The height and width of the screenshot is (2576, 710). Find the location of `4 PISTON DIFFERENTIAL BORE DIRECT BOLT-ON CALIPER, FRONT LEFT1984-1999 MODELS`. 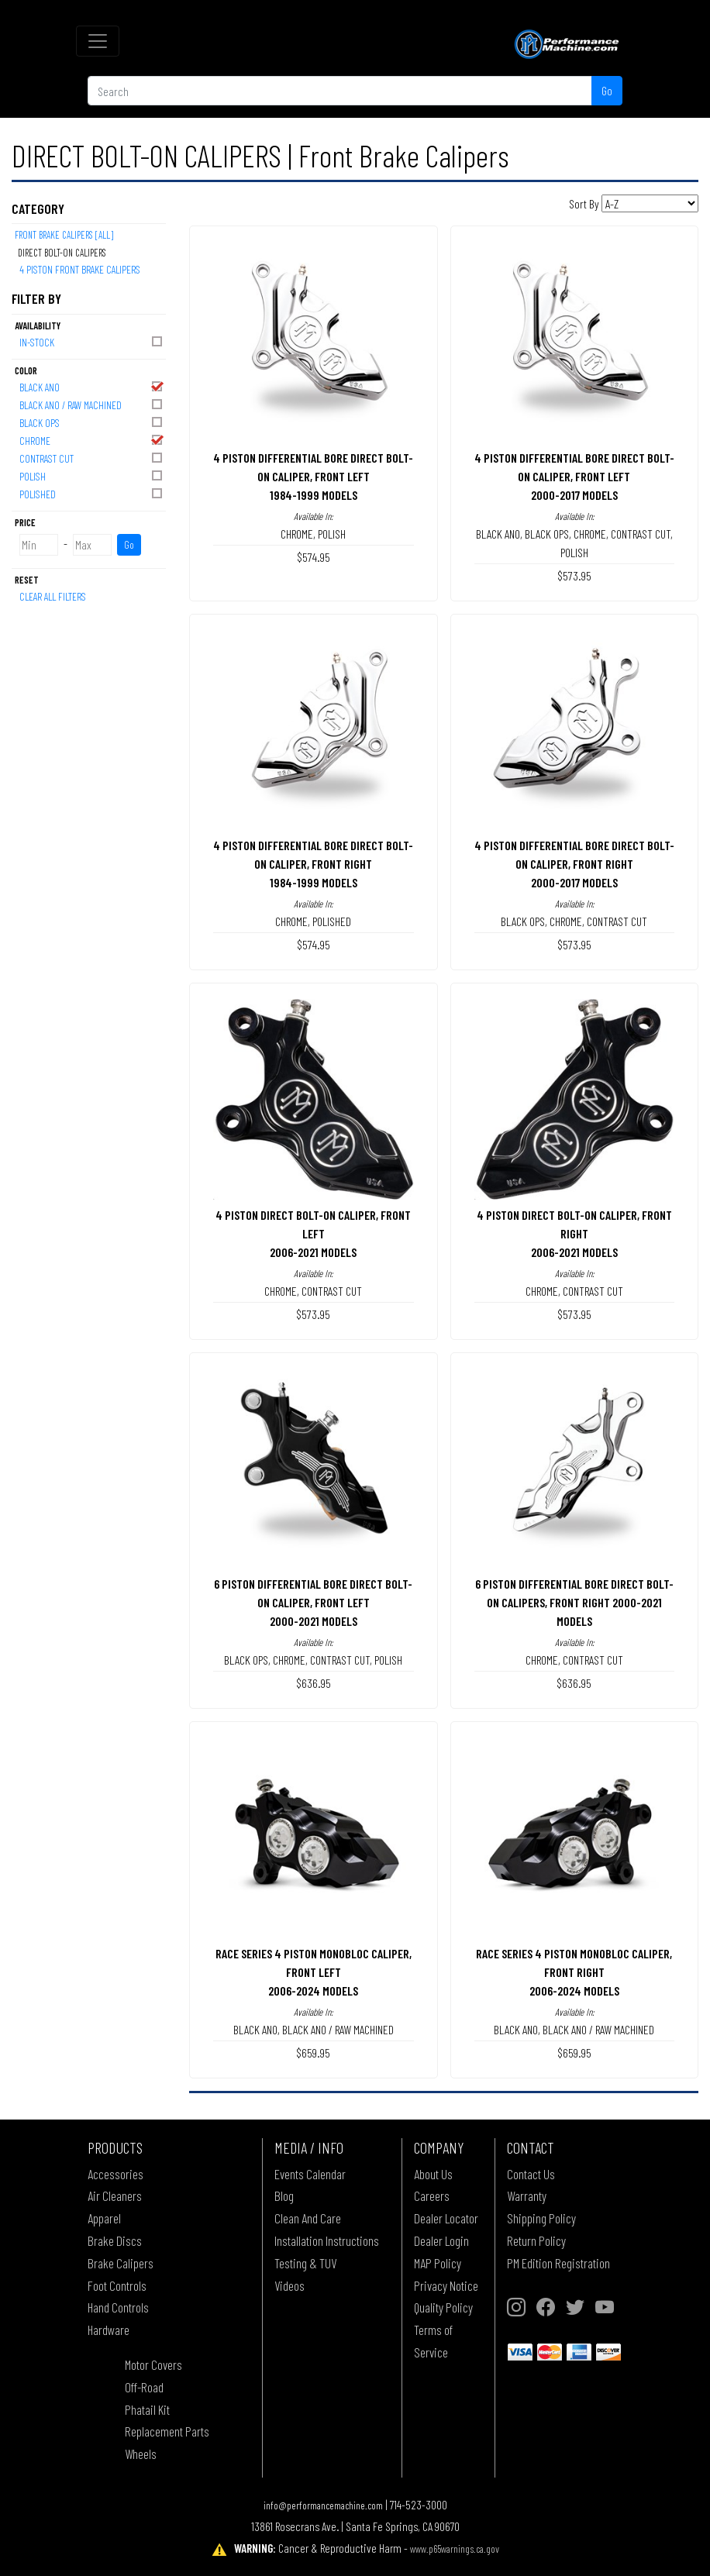

4 PISTON DIFFERENTIAL BORE DIRECT BOLT-ON CALIPER, FRONT LEFT1984-1999 MODELS is located at coordinates (313, 476).